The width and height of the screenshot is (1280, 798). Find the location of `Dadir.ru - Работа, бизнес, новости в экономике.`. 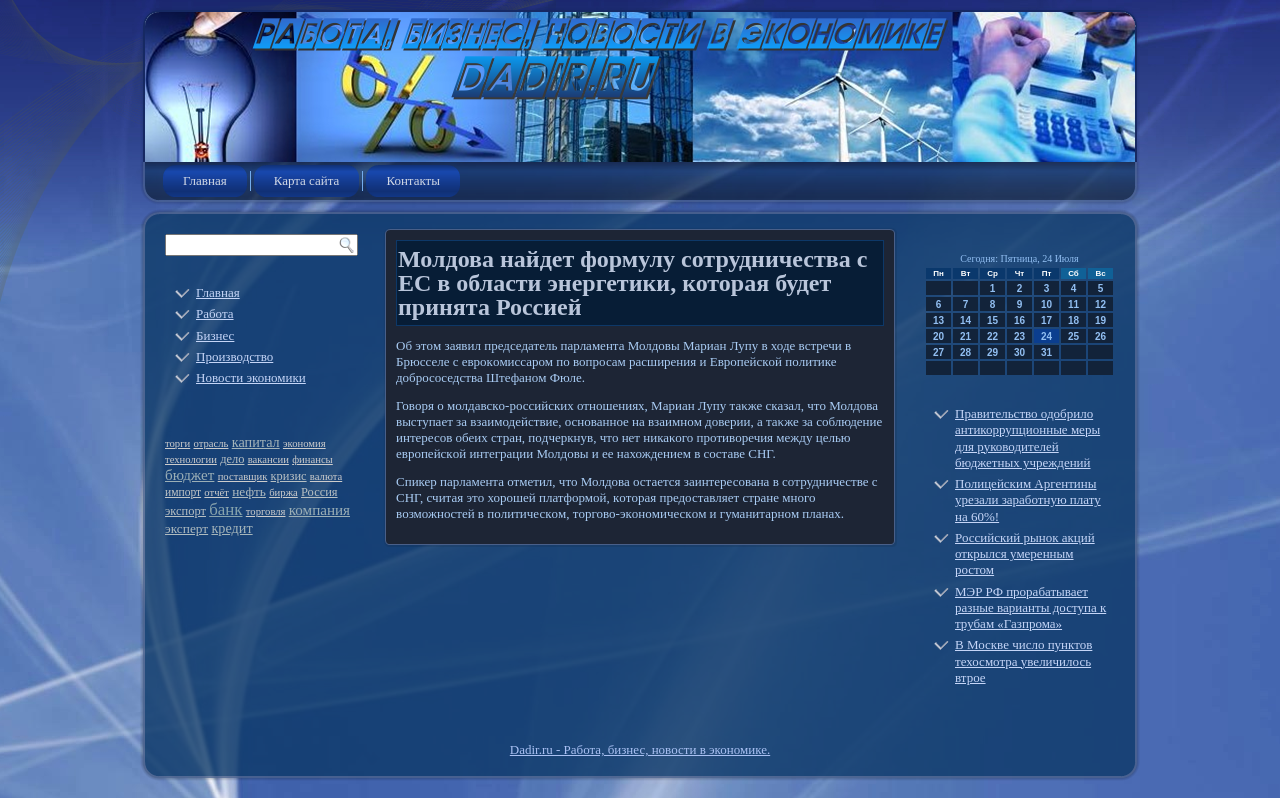

Dadir.ru - Работа, бизнес, новости в экономике. is located at coordinates (640, 749).